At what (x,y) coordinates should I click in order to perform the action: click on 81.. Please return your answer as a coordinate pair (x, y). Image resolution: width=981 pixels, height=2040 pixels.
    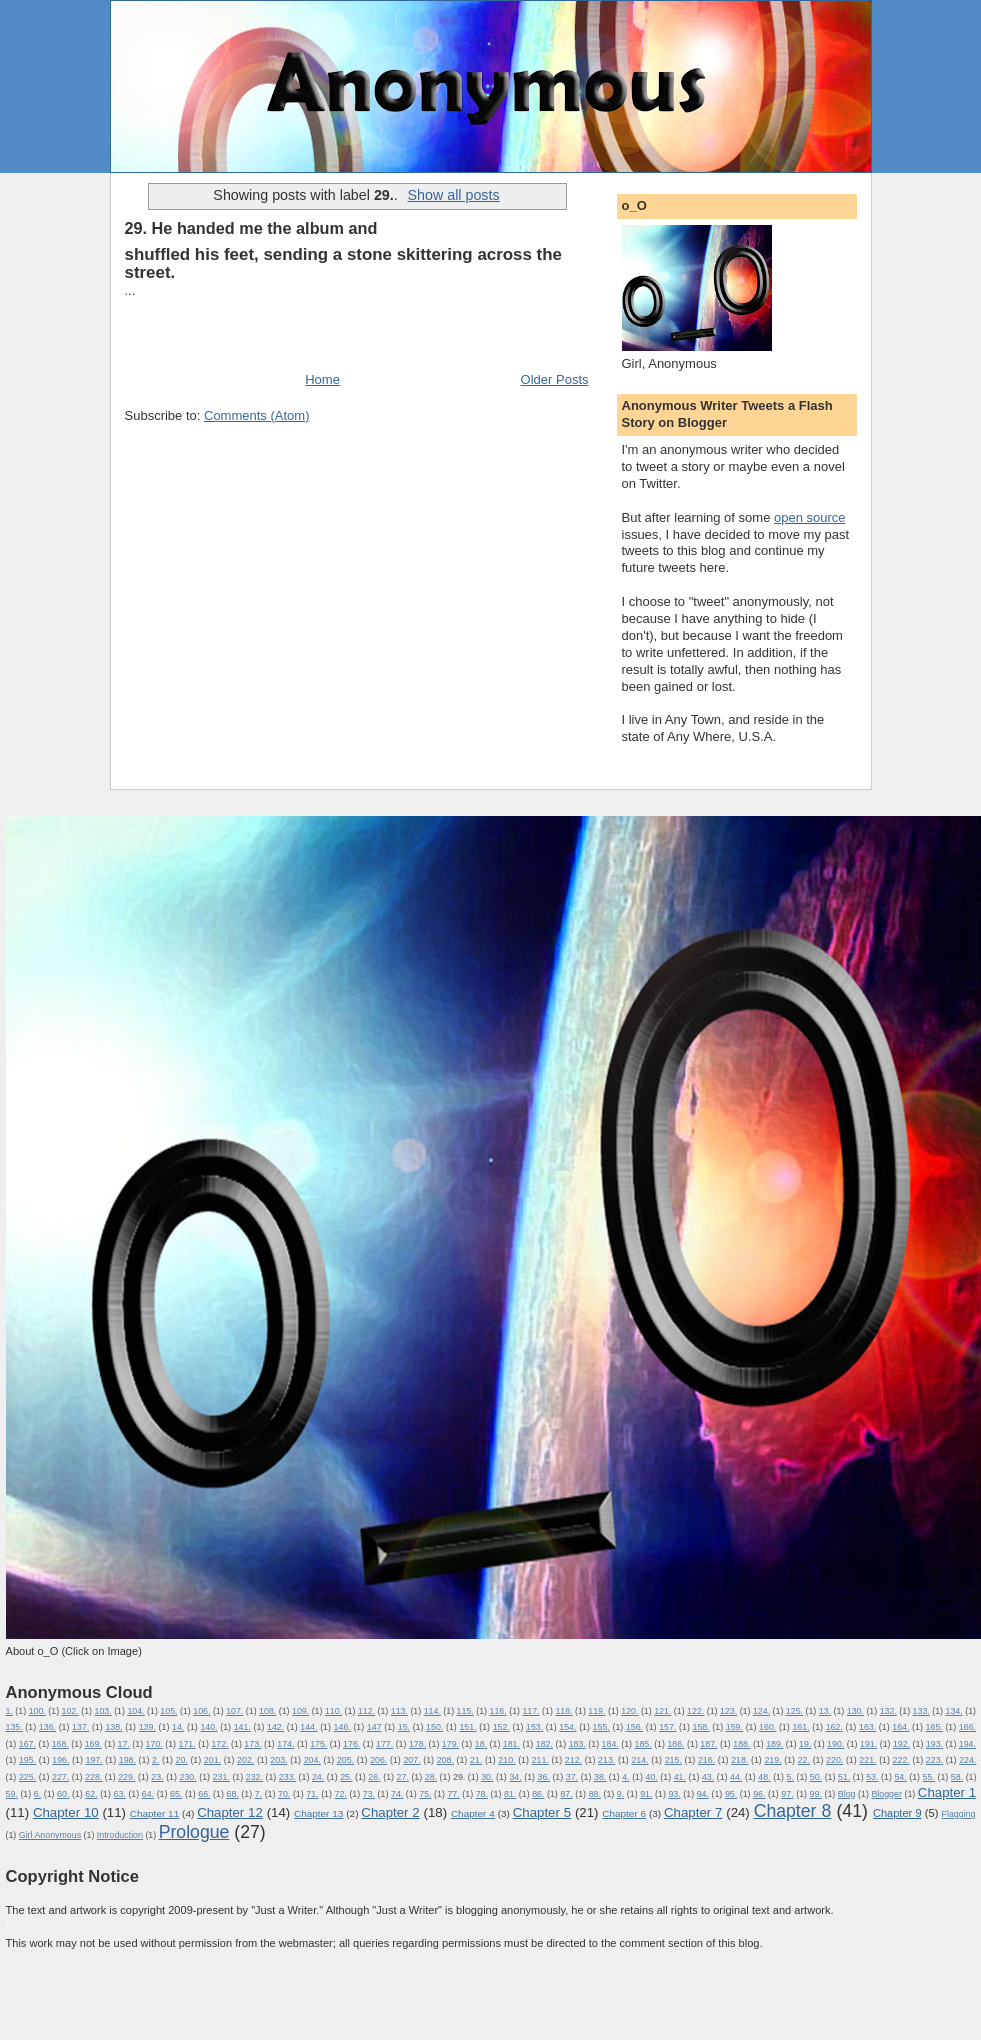
    Looking at the image, I should click on (510, 1794).